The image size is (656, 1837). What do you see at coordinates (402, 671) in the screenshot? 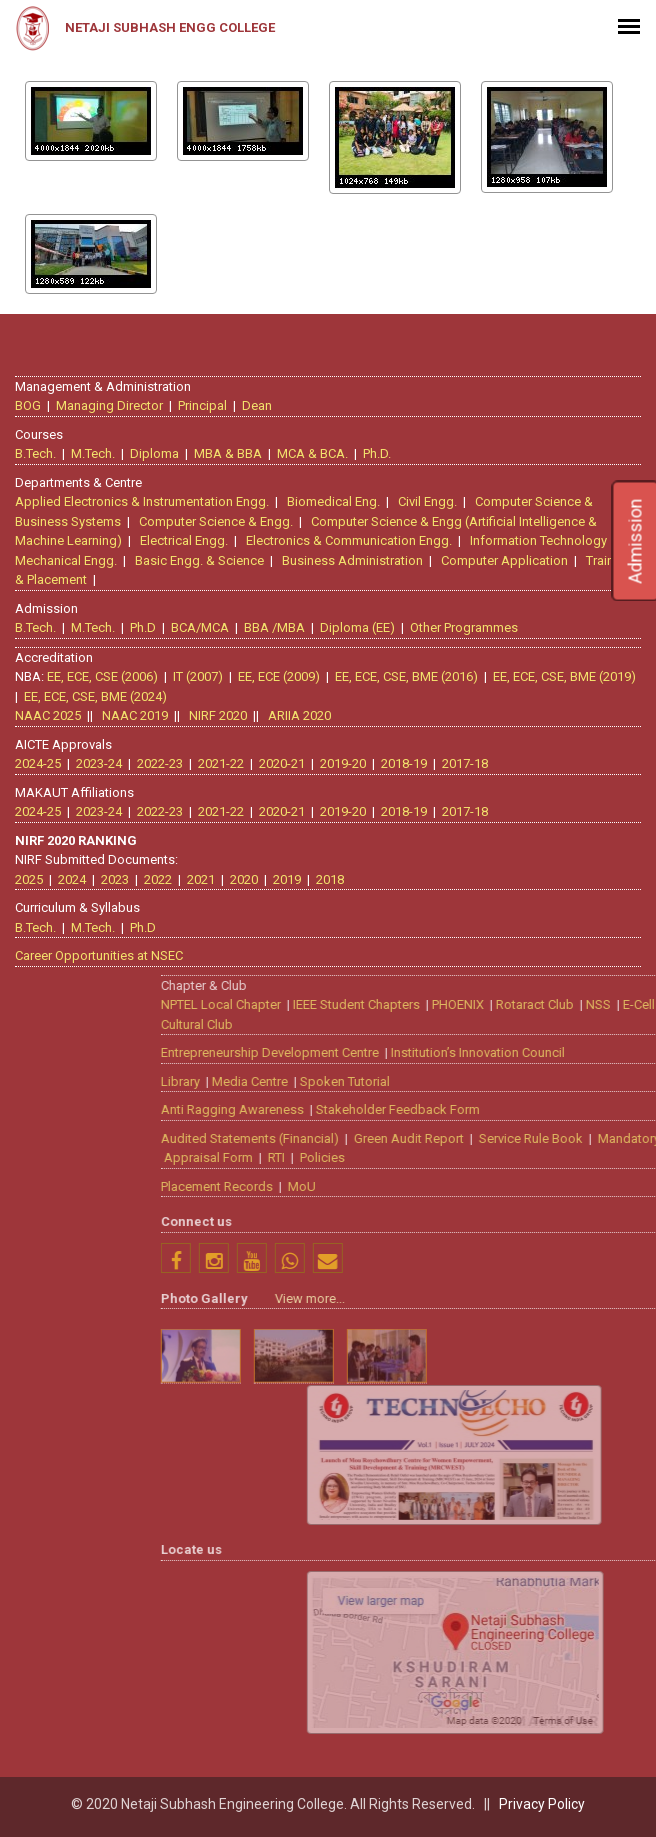
I see `EE, ECE, CSE, BME (2016)` at bounding box center [402, 671].